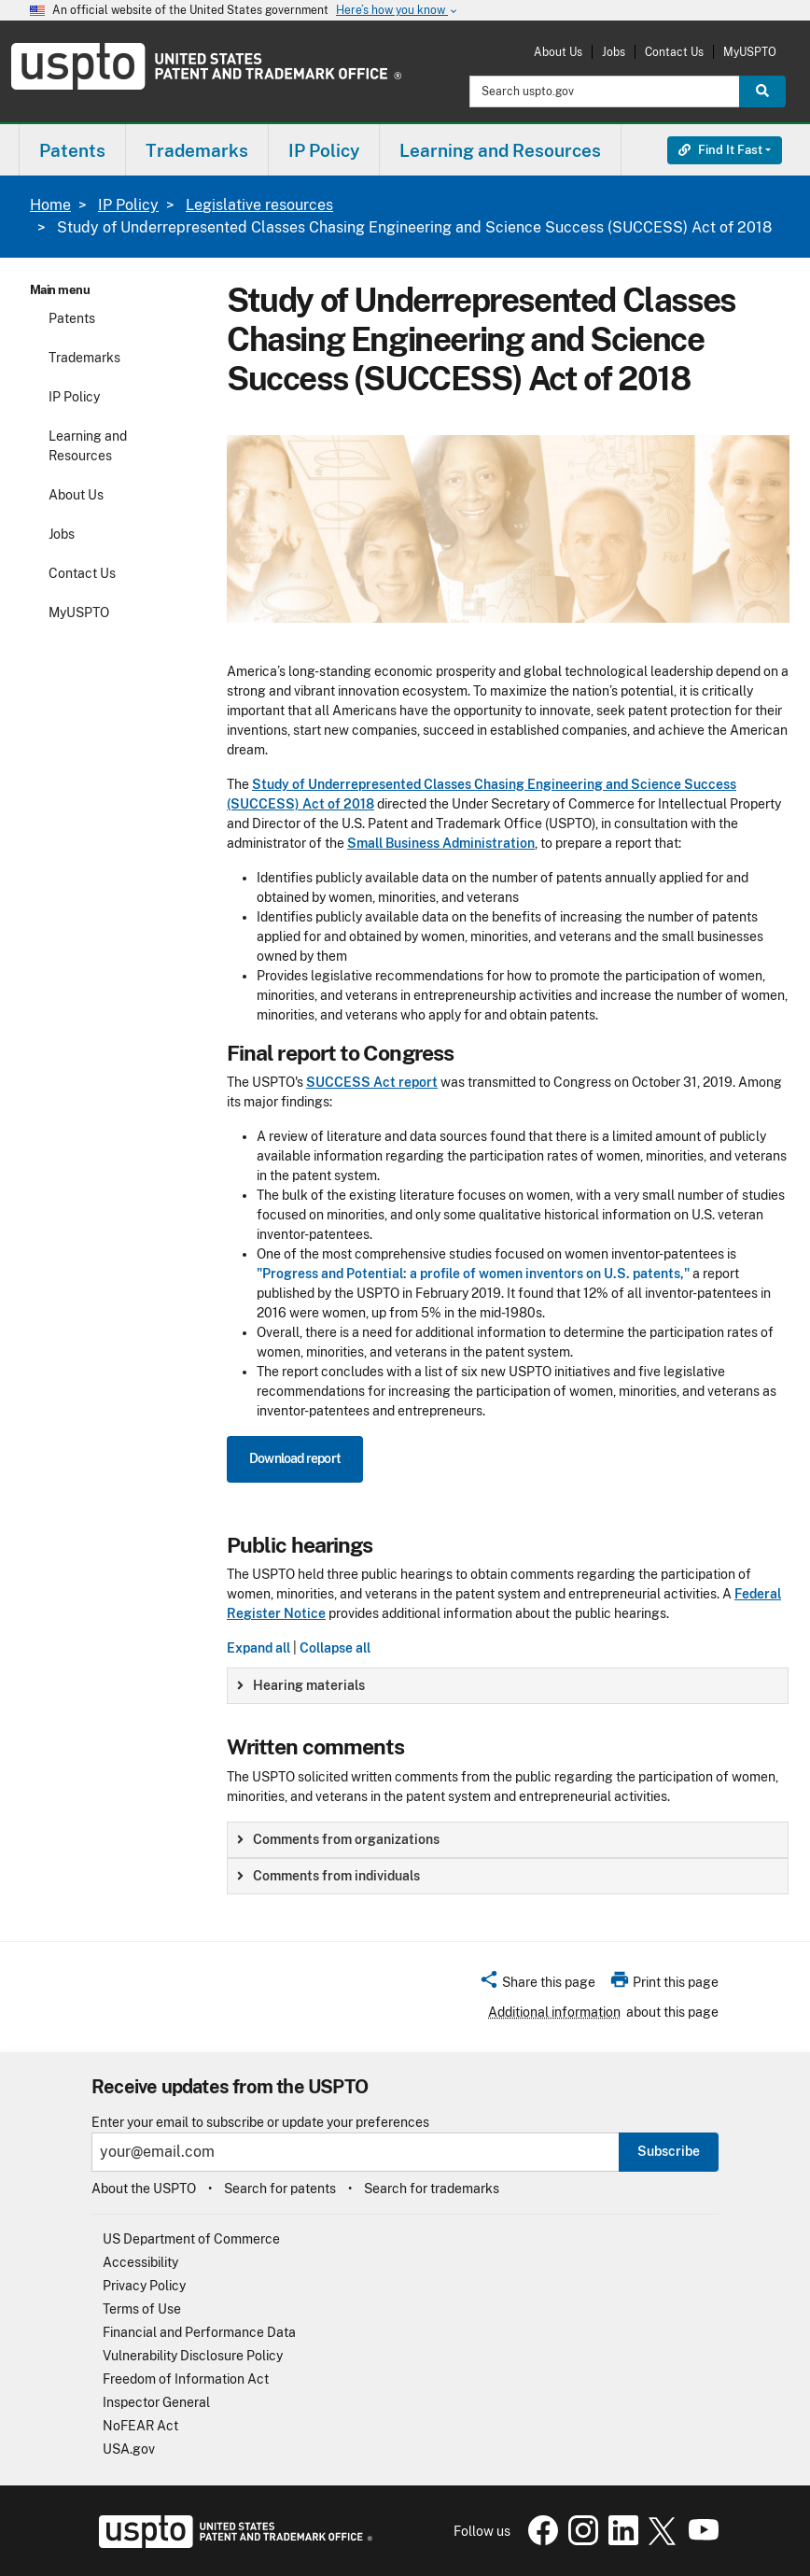 This screenshot has width=810, height=2576. I want to click on Patents, so click(72, 318).